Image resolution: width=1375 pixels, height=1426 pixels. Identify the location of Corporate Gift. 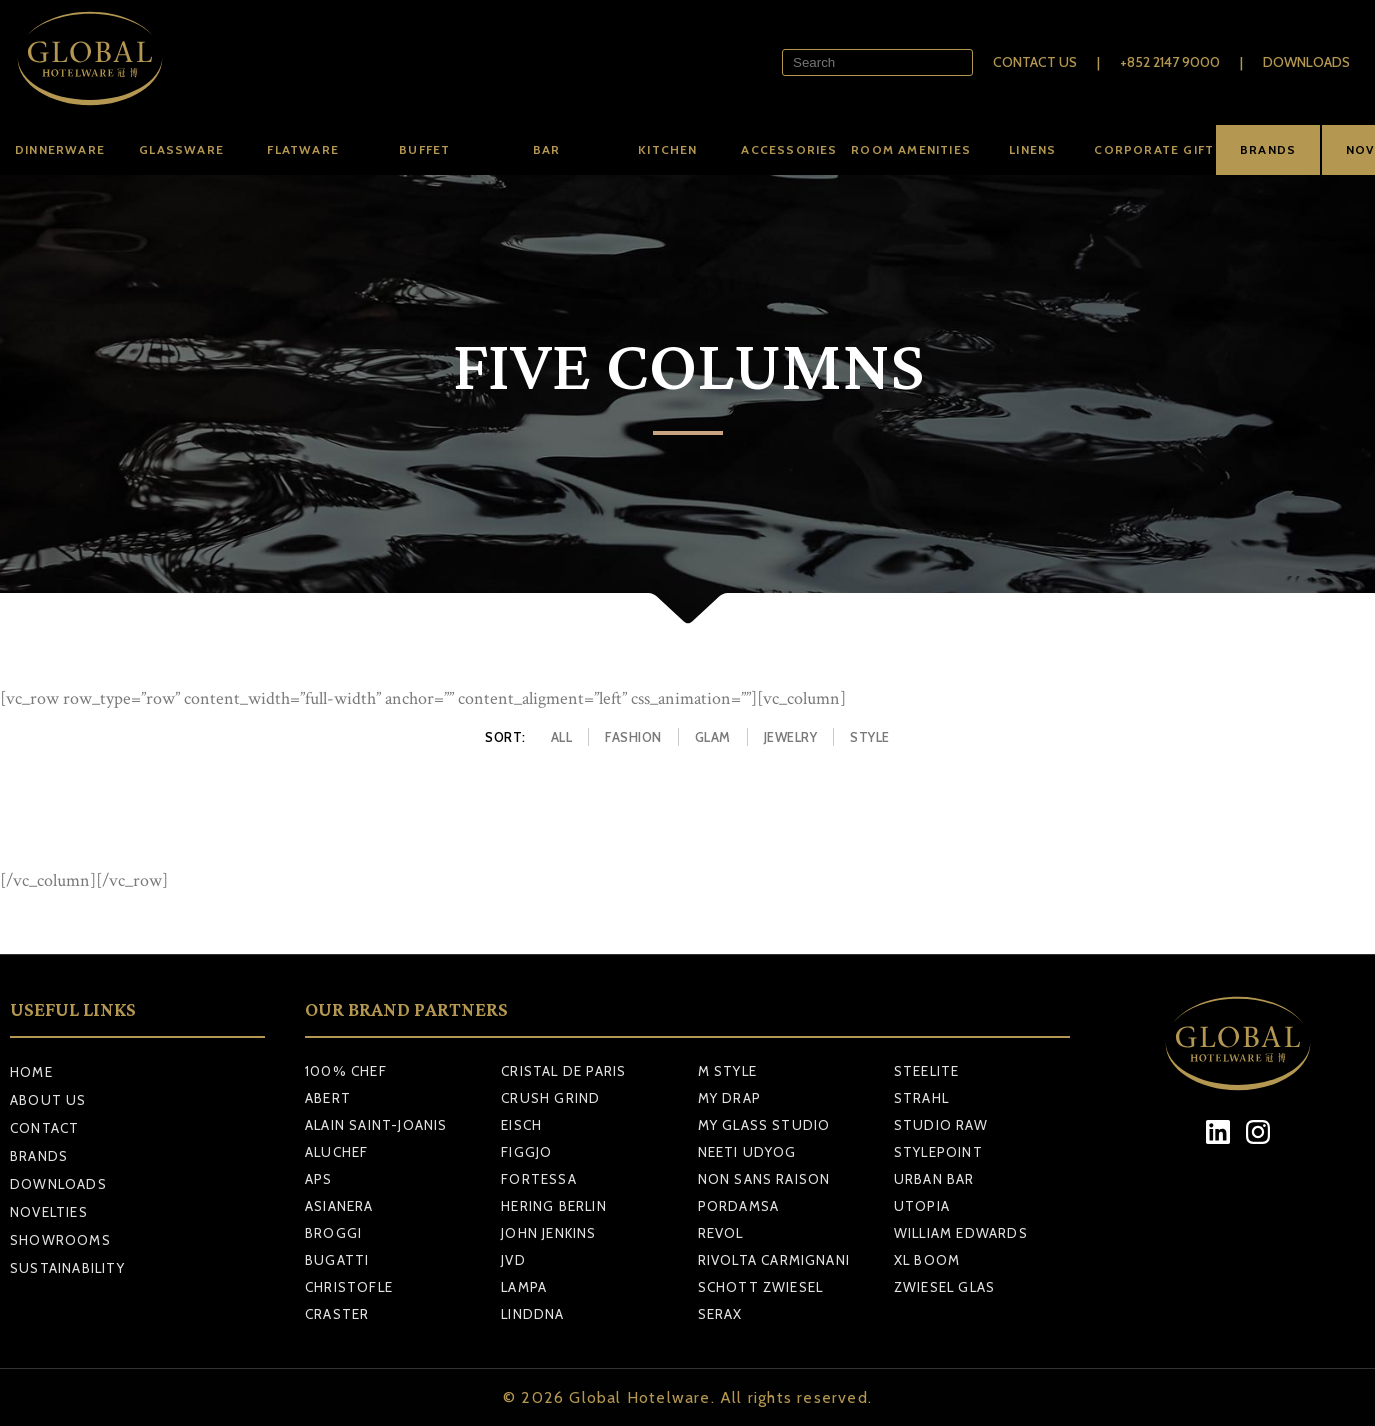
(1154, 149).